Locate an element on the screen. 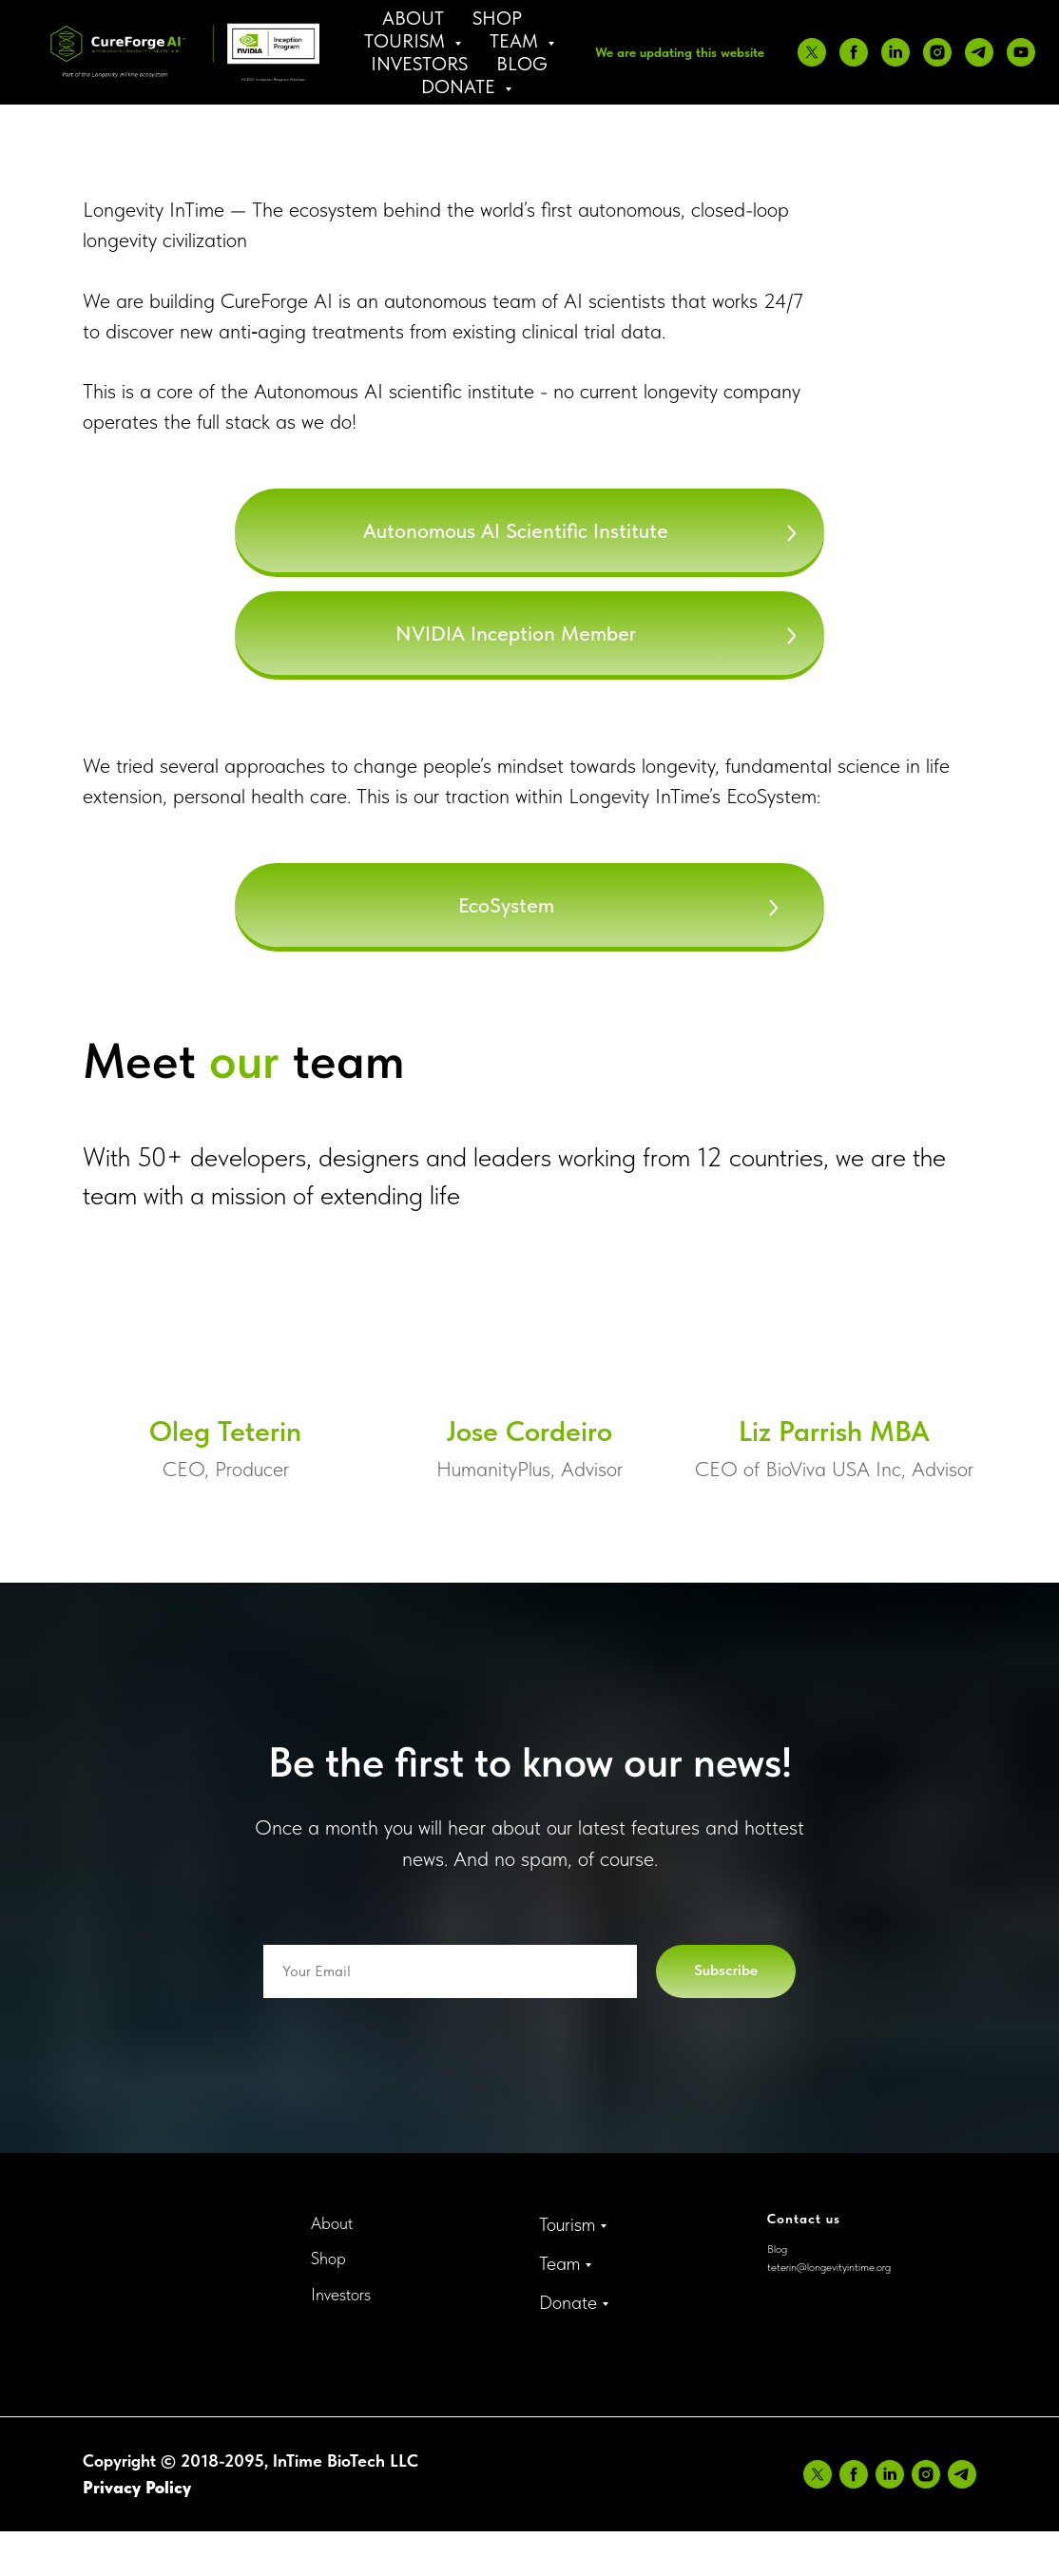 The height and width of the screenshot is (2576, 1059). [facebook] is located at coordinates (853, 52).